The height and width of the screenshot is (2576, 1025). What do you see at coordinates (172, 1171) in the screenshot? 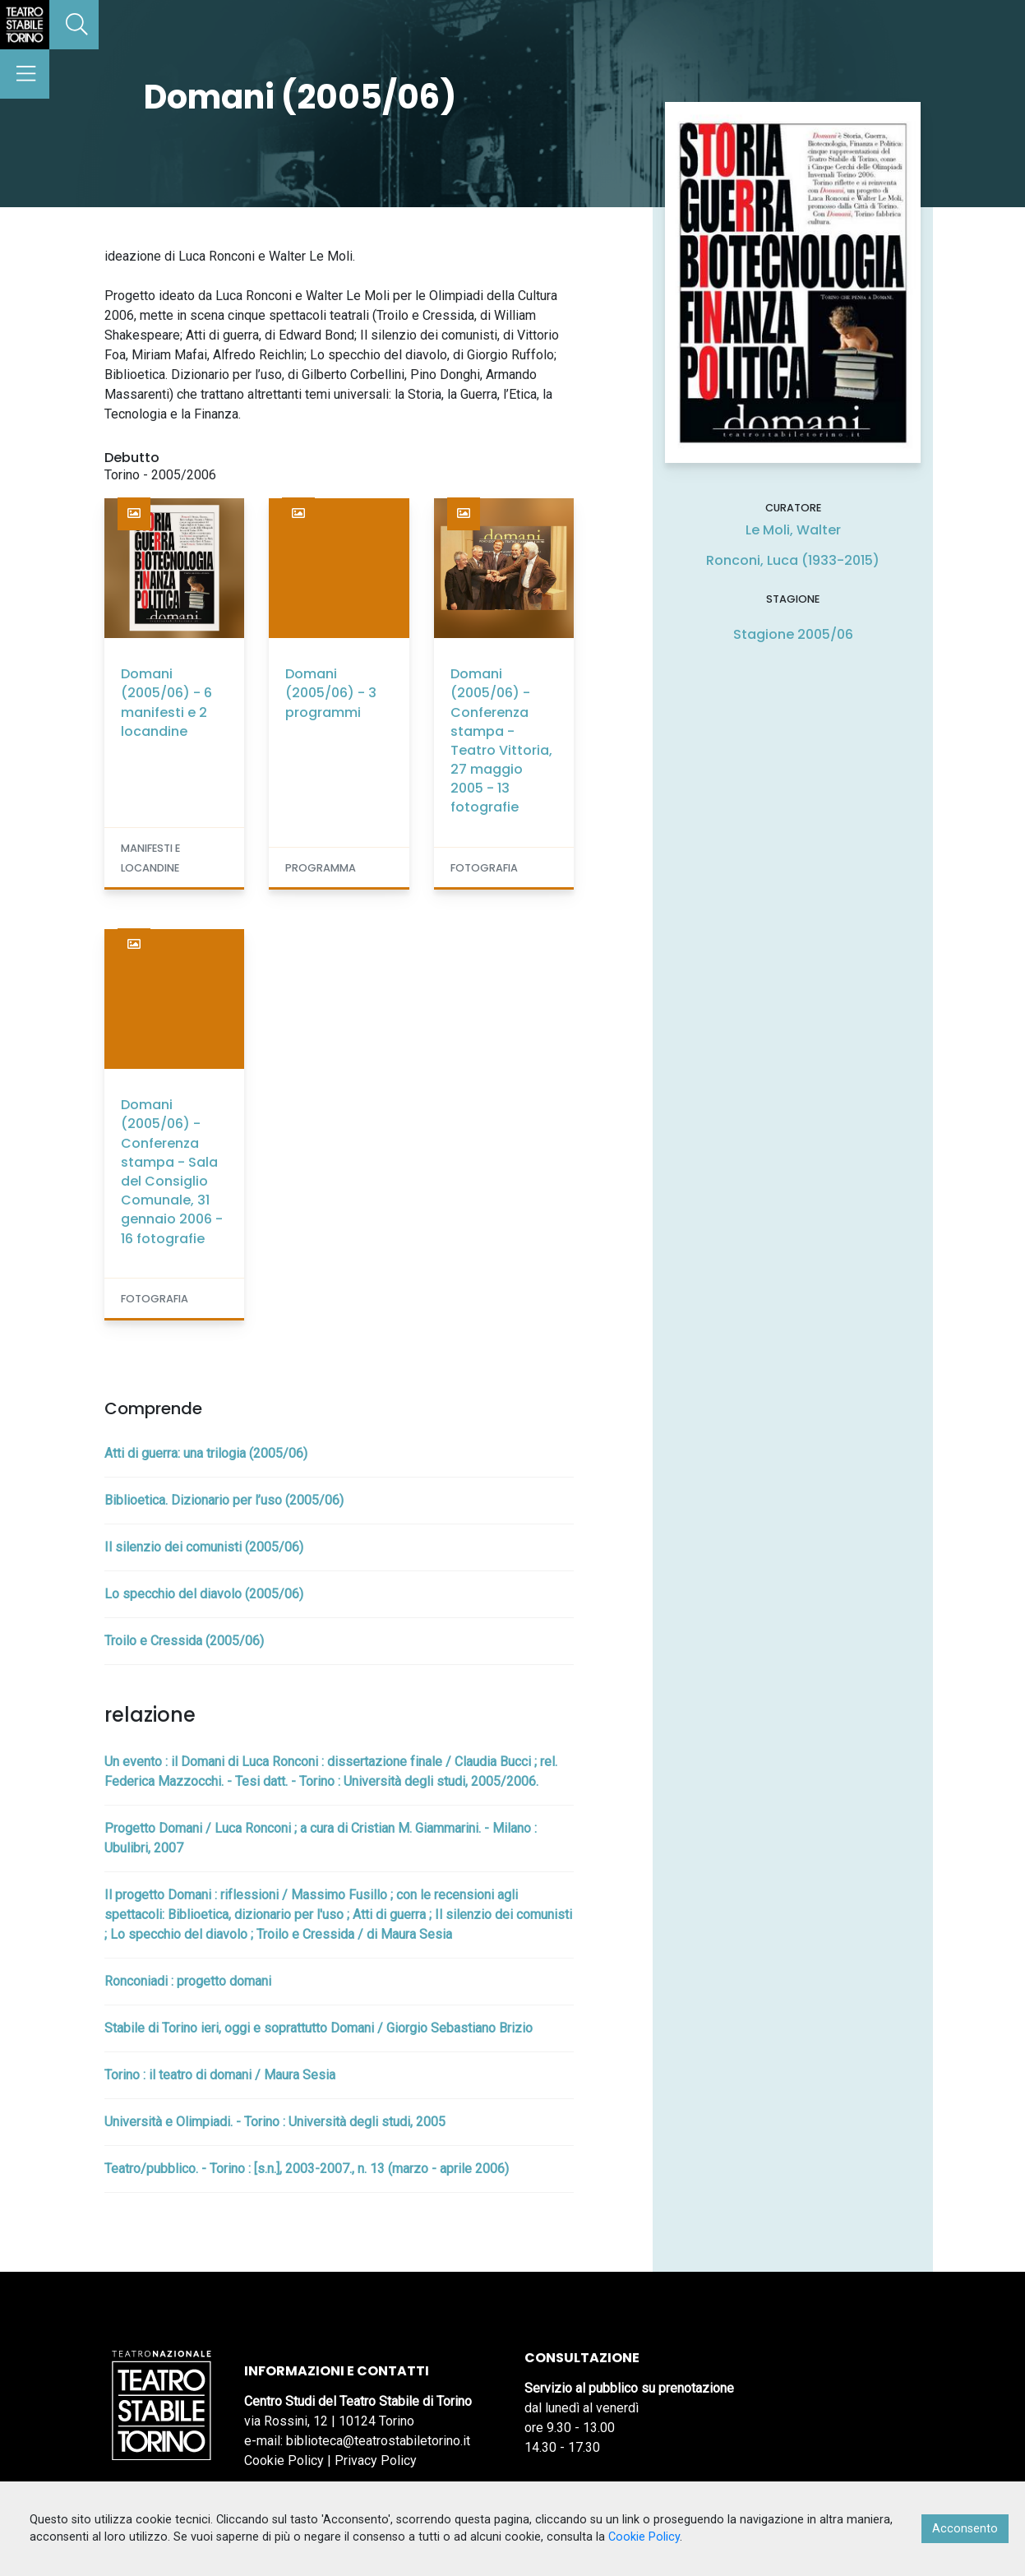
I see `Domani (2005/06) - Conferenza stampa - Sala del Consiglio Comunale, 31 gennaio 2006 - 16 fotografie` at bounding box center [172, 1171].